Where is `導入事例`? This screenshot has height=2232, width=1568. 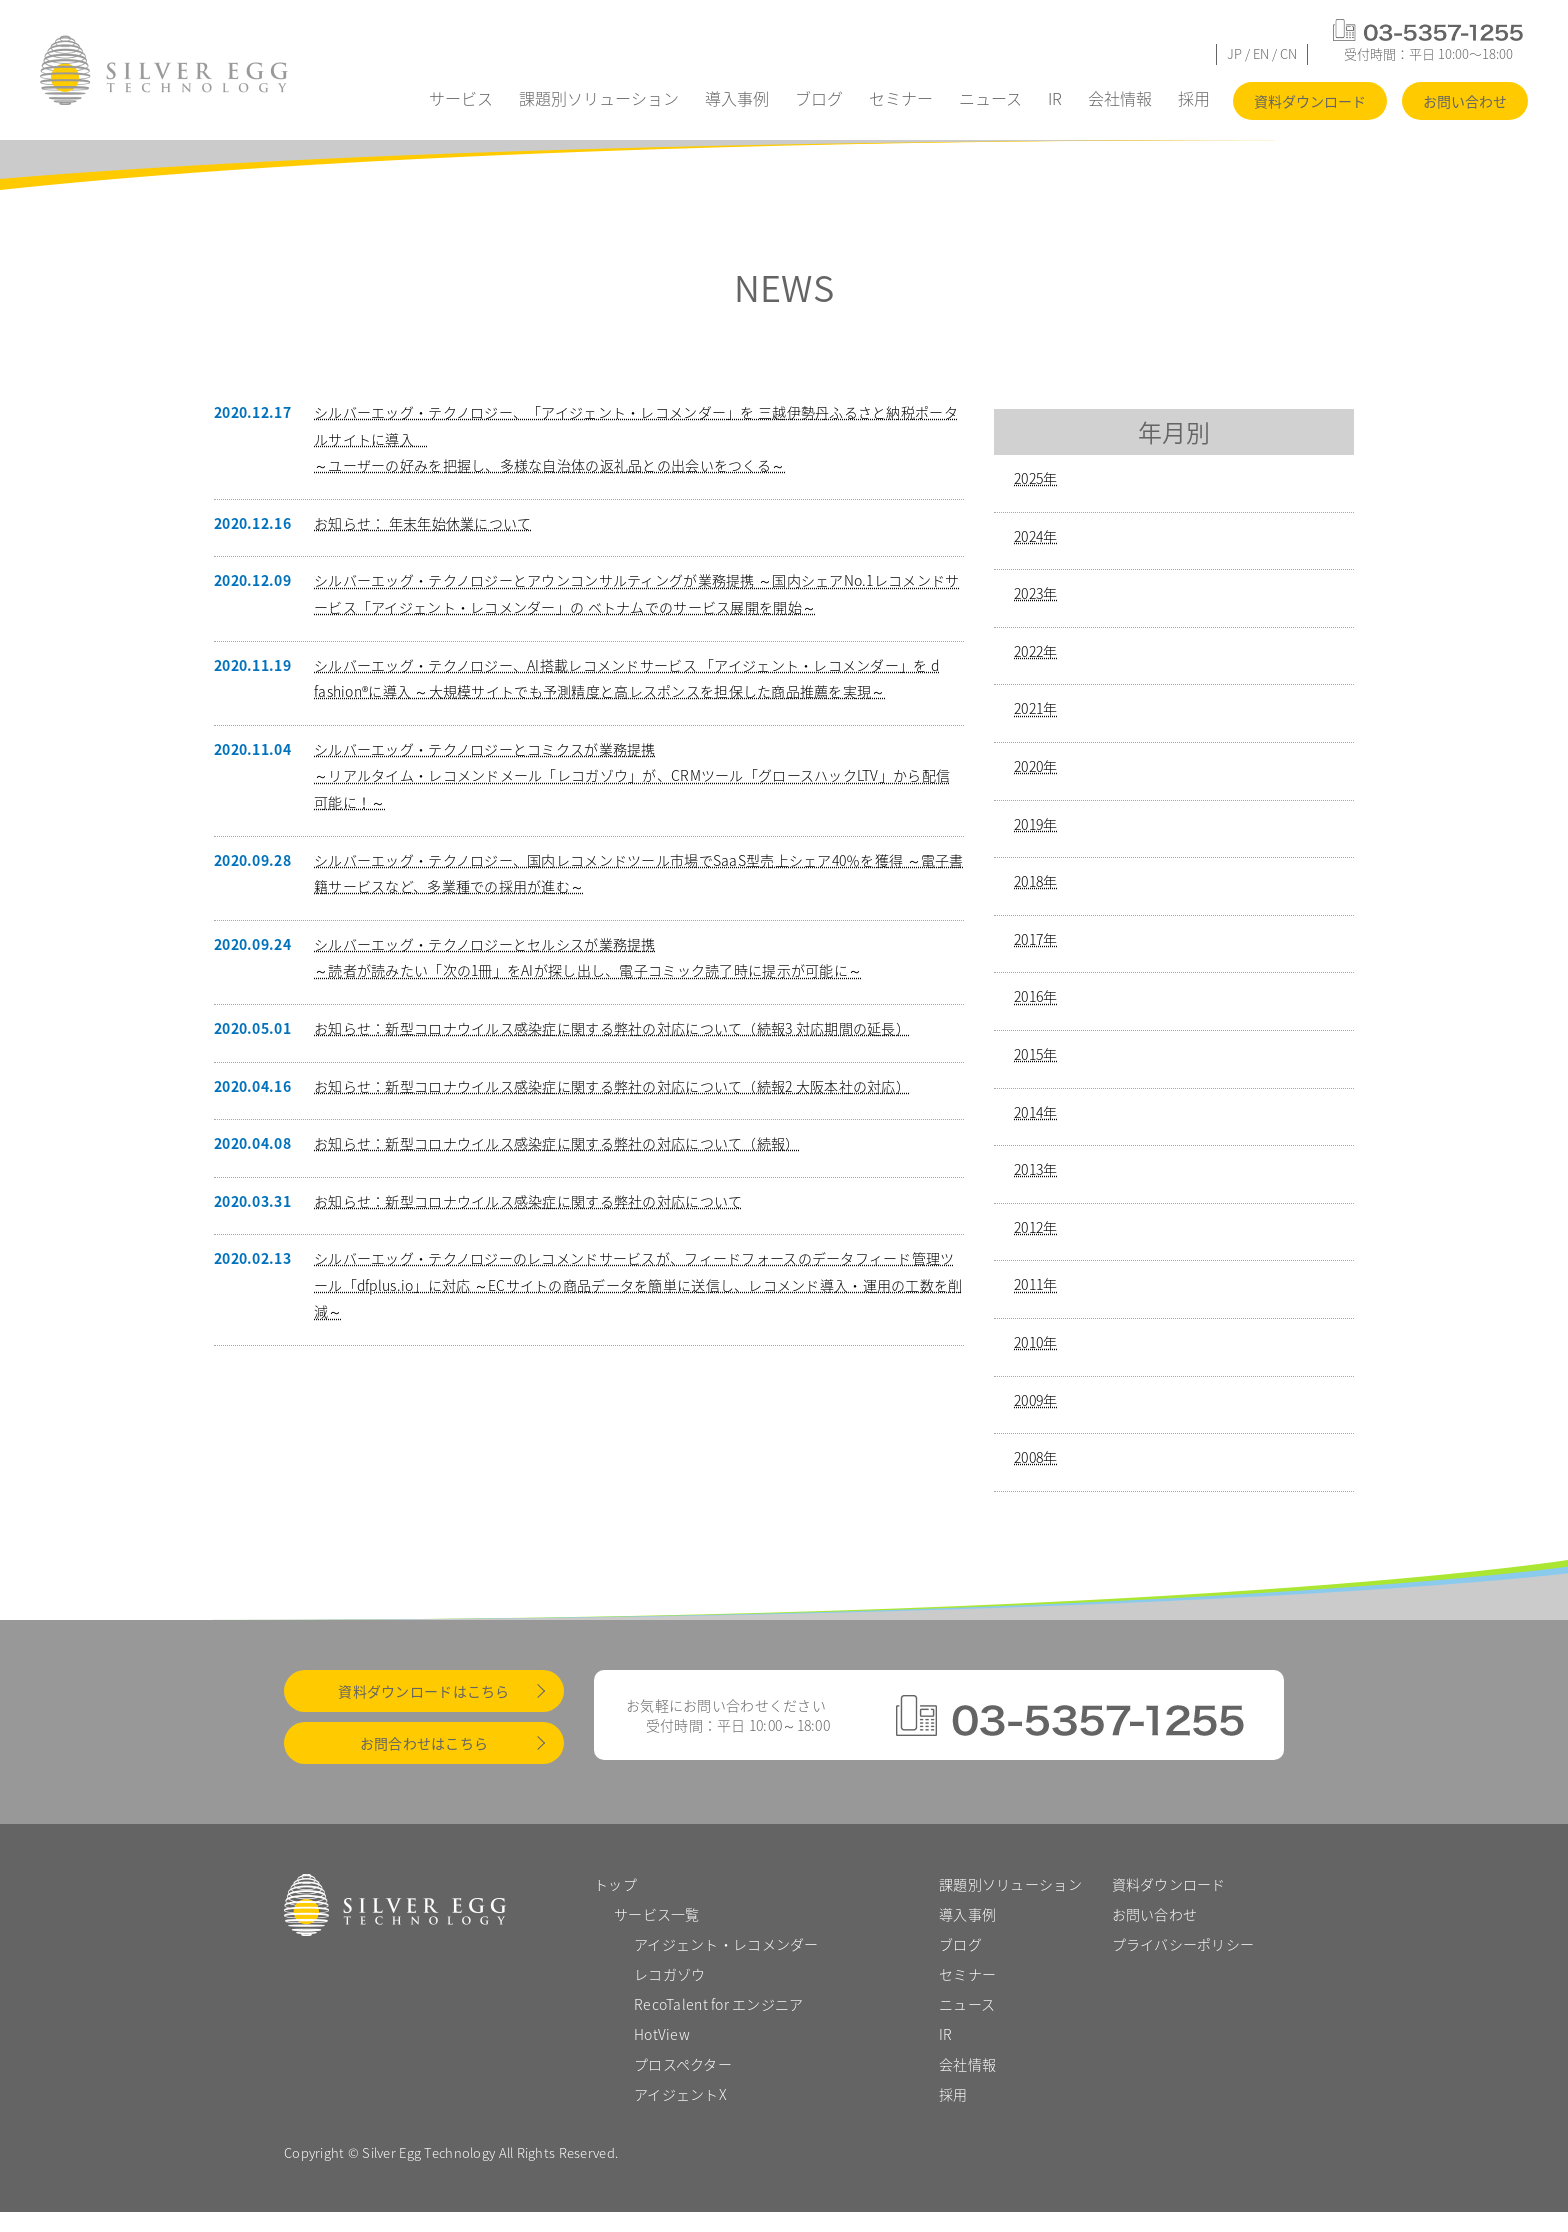 導入事例 is located at coordinates (737, 98).